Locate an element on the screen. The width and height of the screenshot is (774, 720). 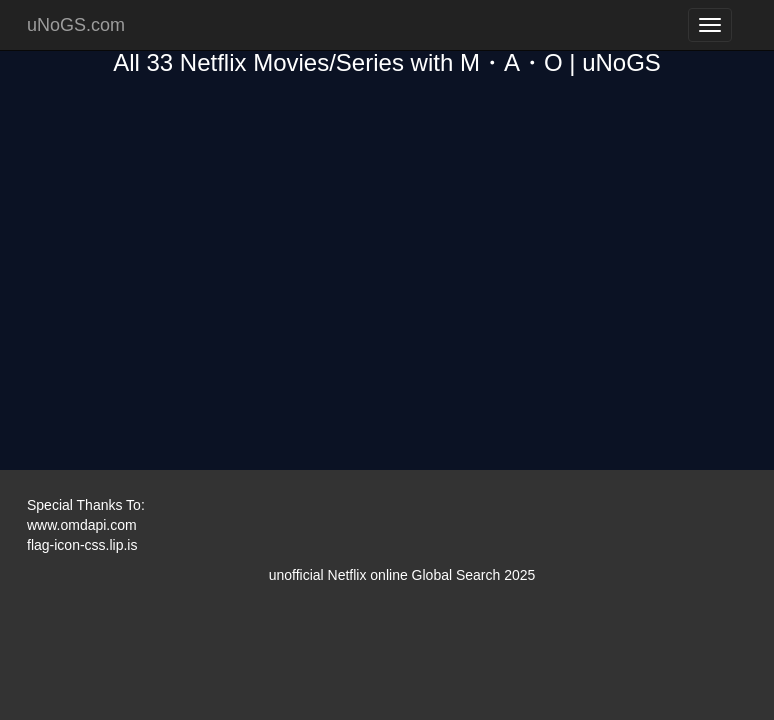
flag-icon-css.lip.is is located at coordinates (82, 545).